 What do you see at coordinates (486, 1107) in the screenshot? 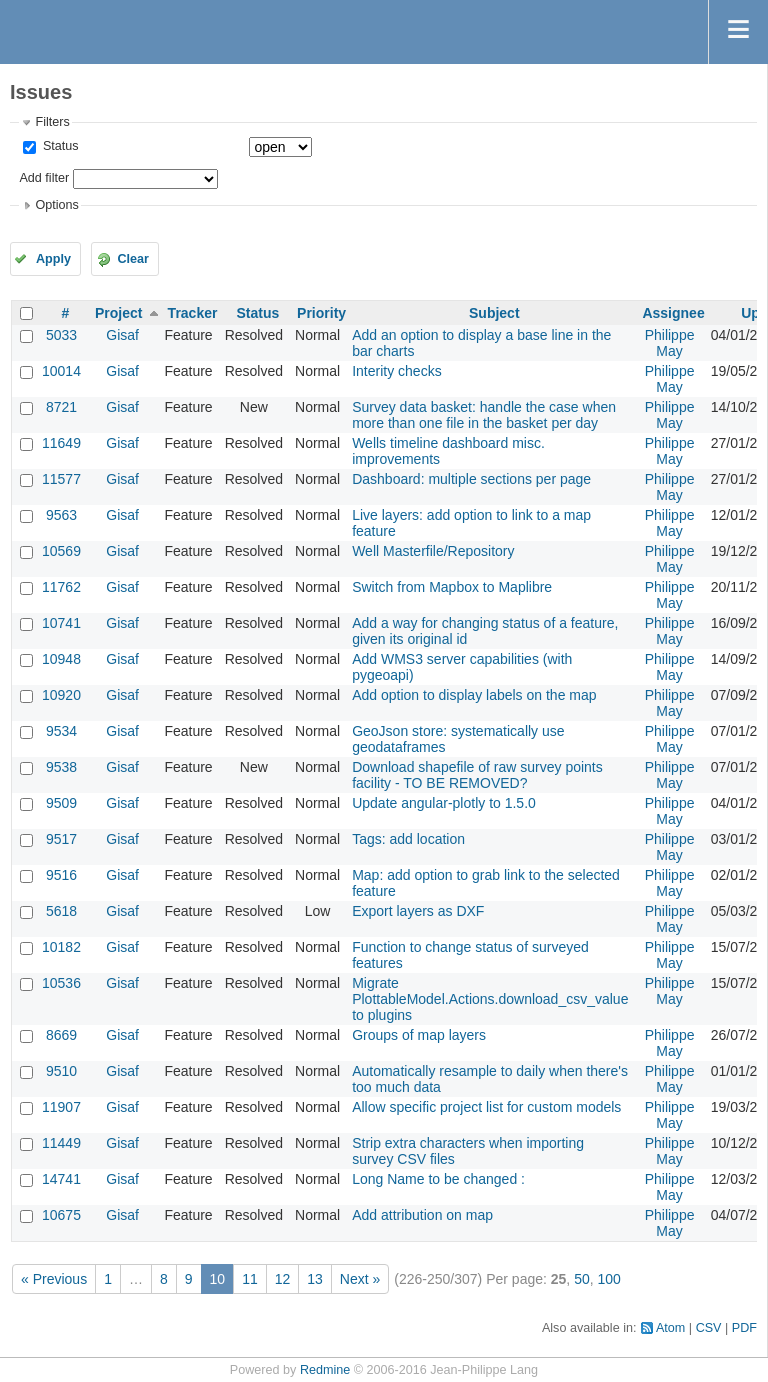
I see `Allow specific project list for custom models` at bounding box center [486, 1107].